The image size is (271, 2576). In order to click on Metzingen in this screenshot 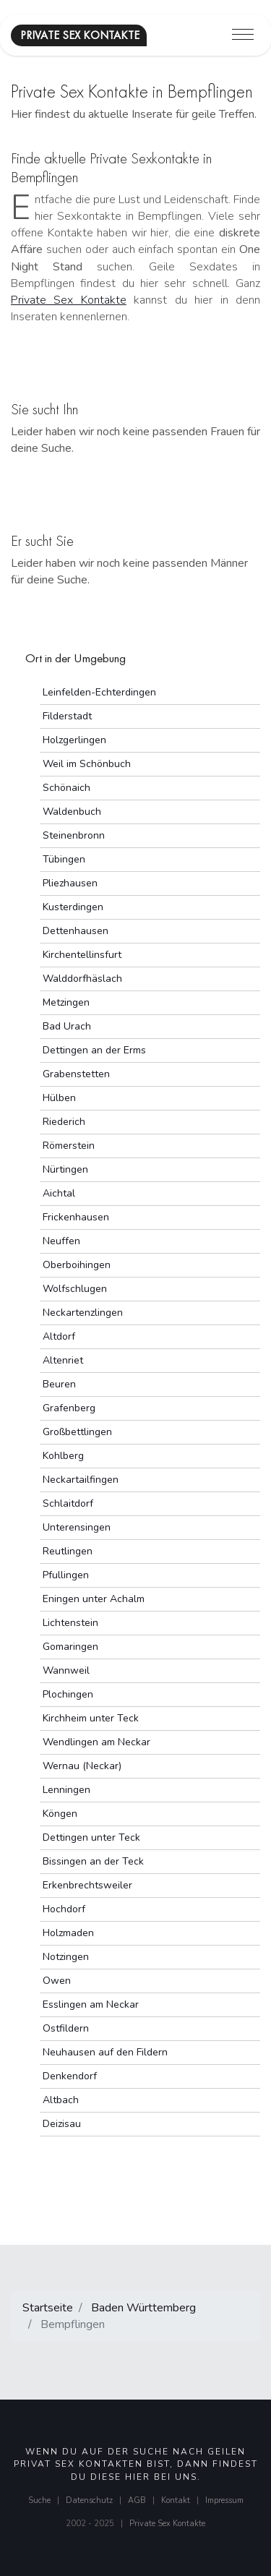, I will do `click(66, 1002)`.